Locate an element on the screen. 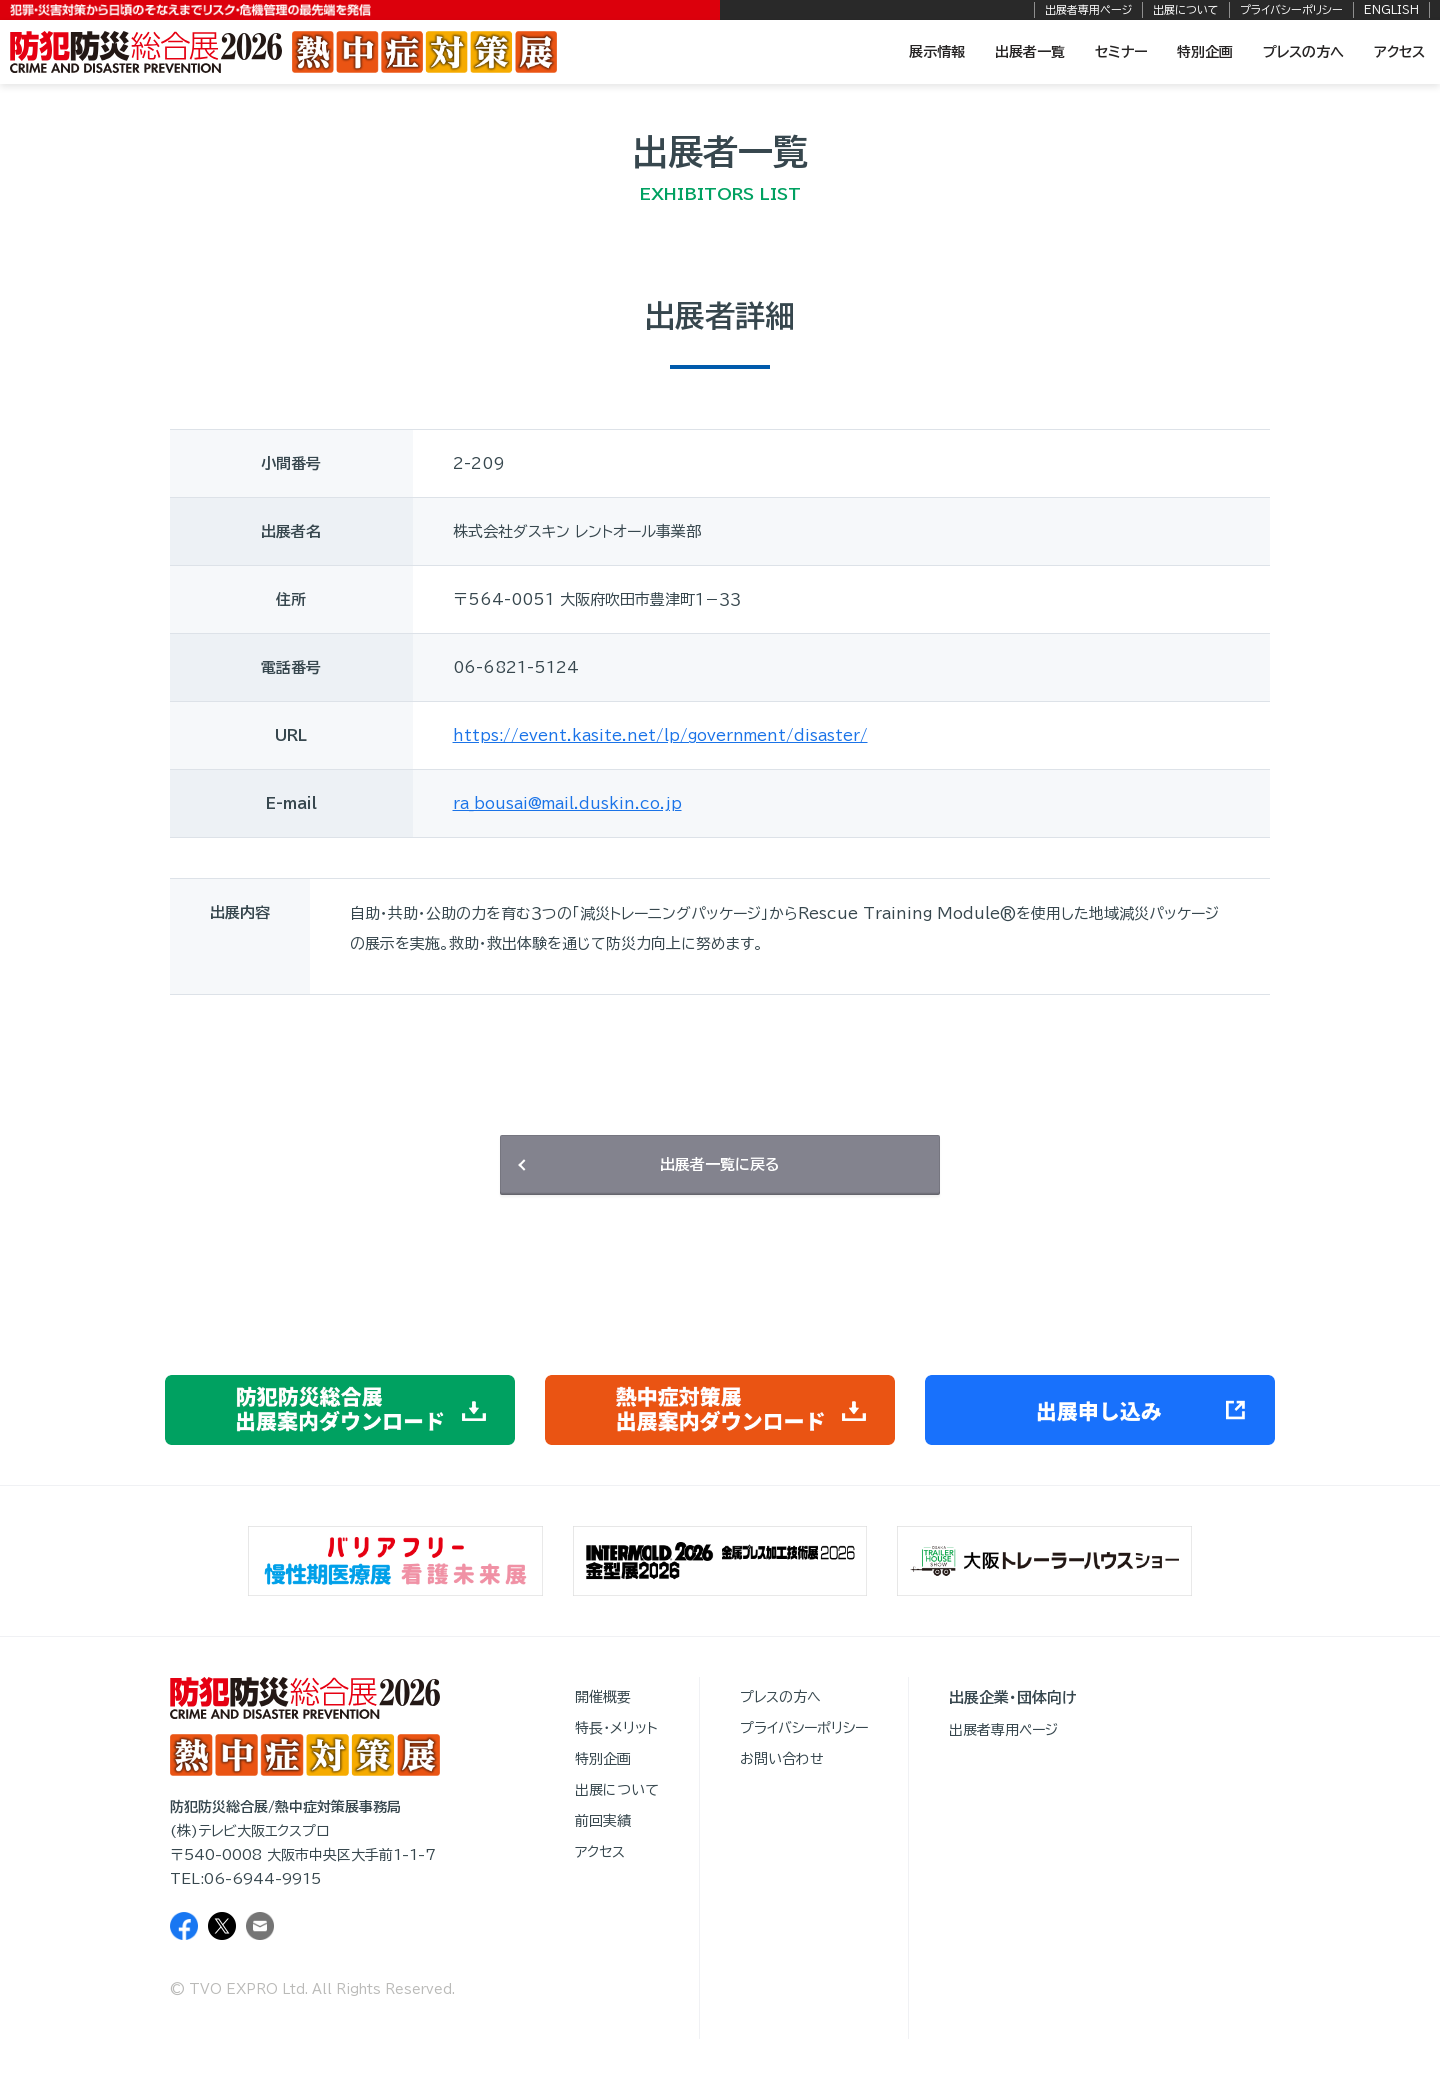  出展者一覧に戻る is located at coordinates (720, 1164).